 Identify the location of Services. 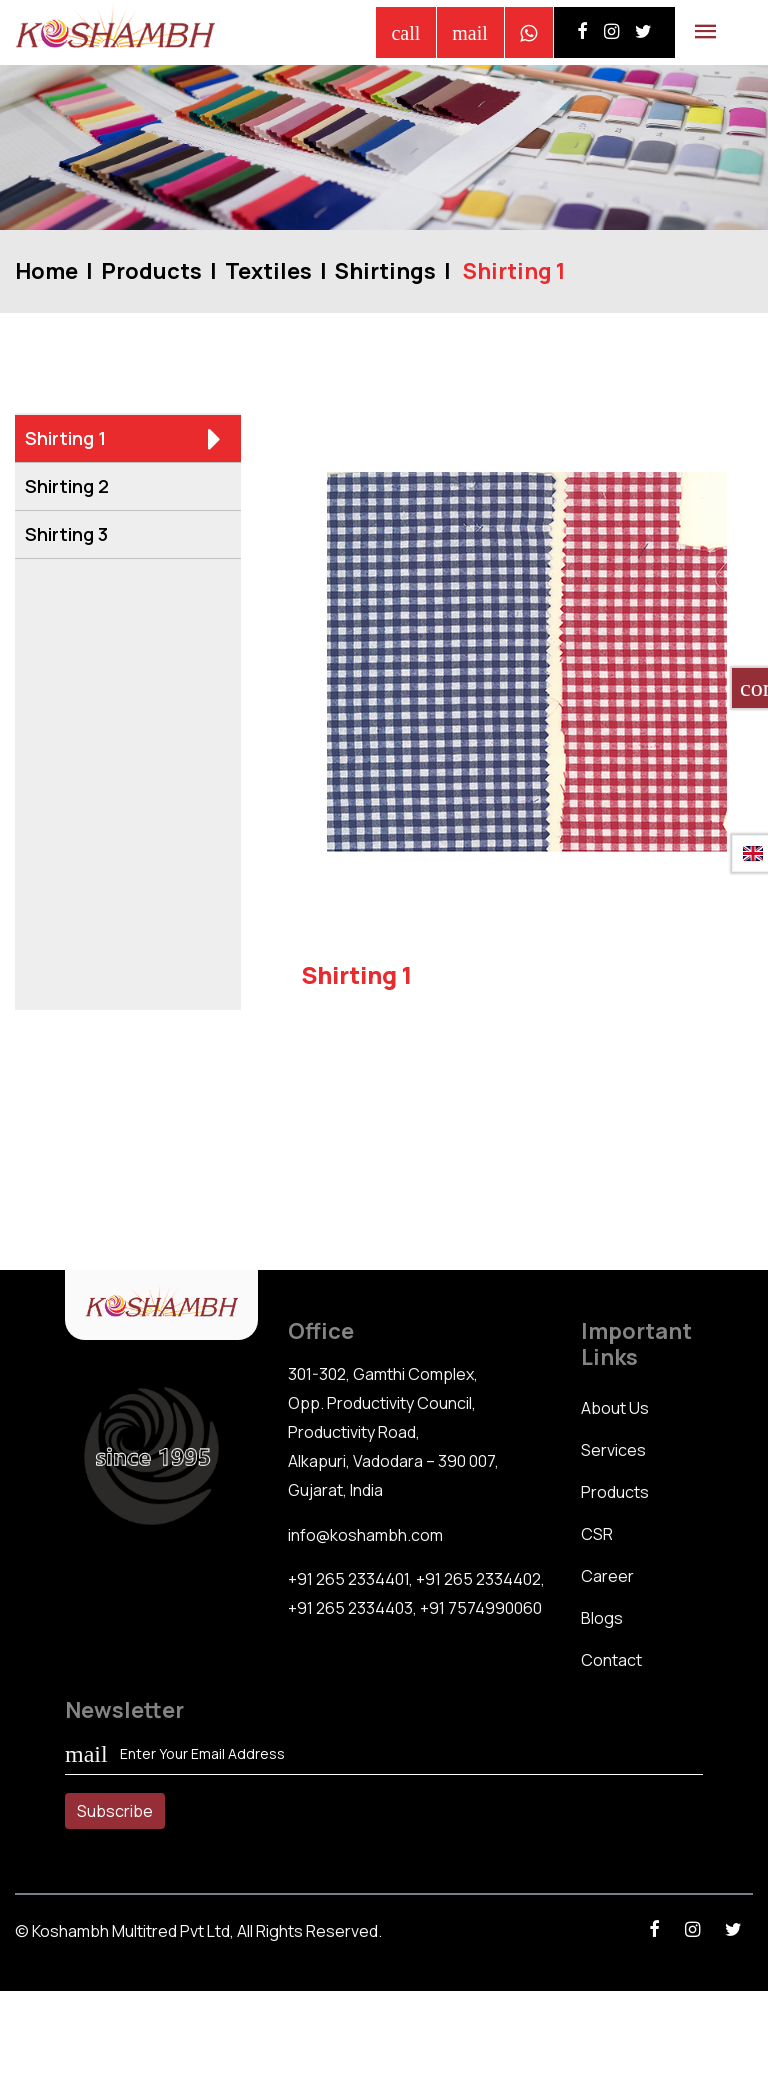
(613, 1450).